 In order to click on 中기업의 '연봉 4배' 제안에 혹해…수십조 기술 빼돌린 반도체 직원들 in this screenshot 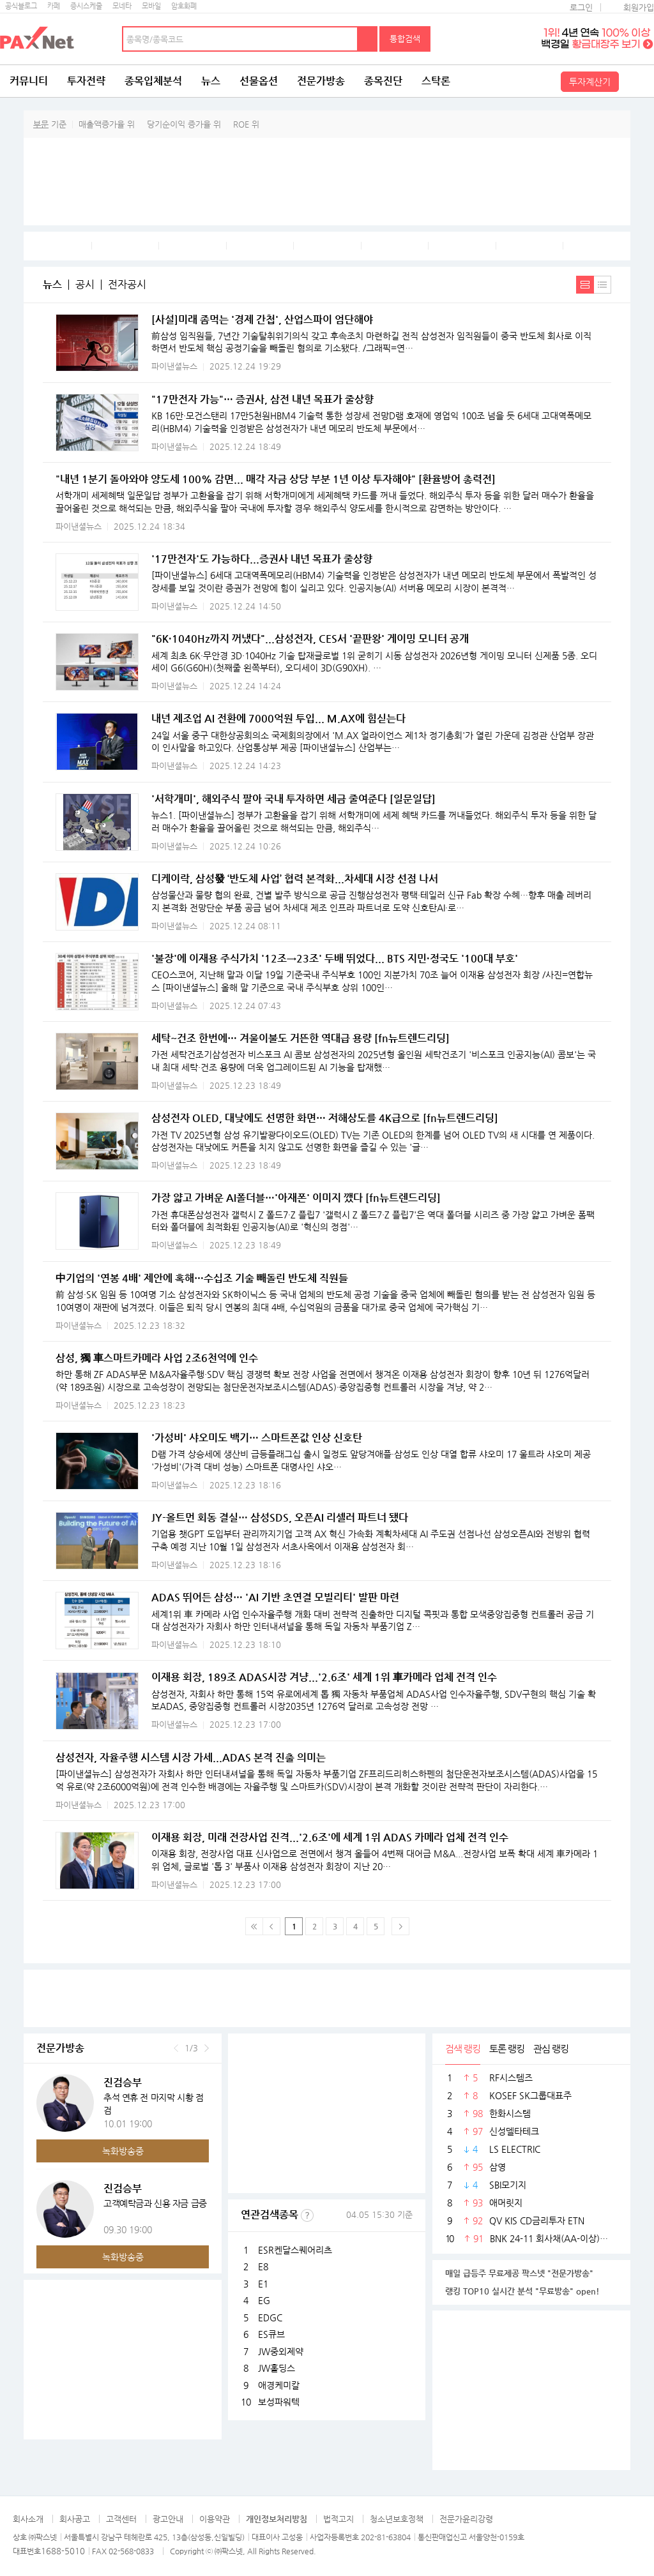, I will do `click(202, 1278)`.